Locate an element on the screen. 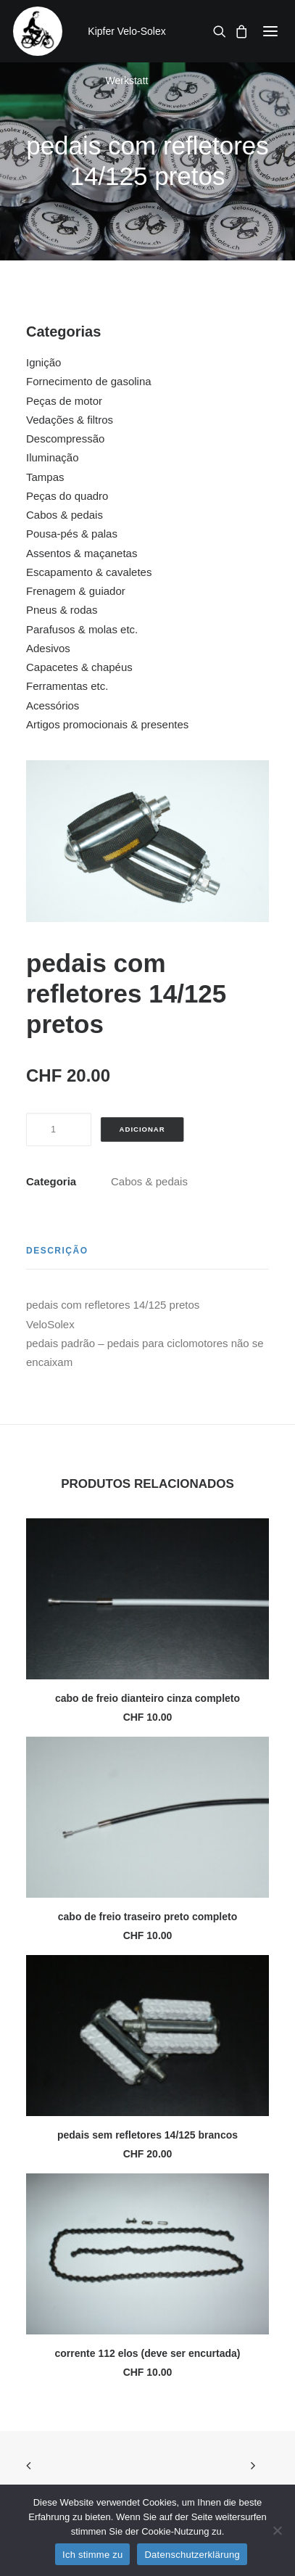  Artigos promocionais & presentes is located at coordinates (107, 724).